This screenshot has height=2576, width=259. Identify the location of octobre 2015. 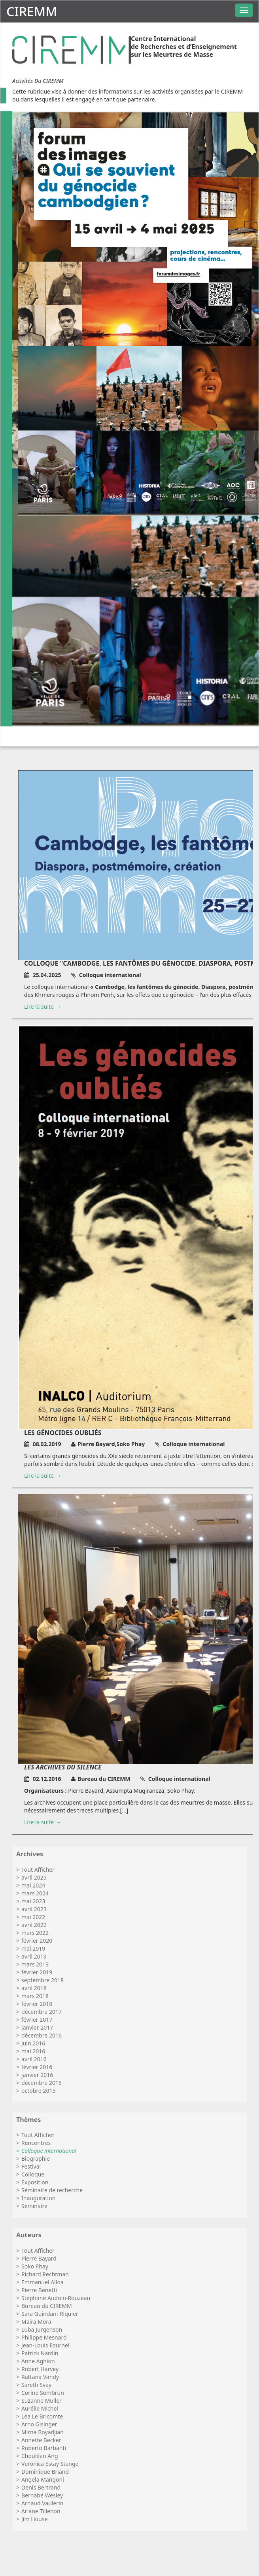
(38, 2090).